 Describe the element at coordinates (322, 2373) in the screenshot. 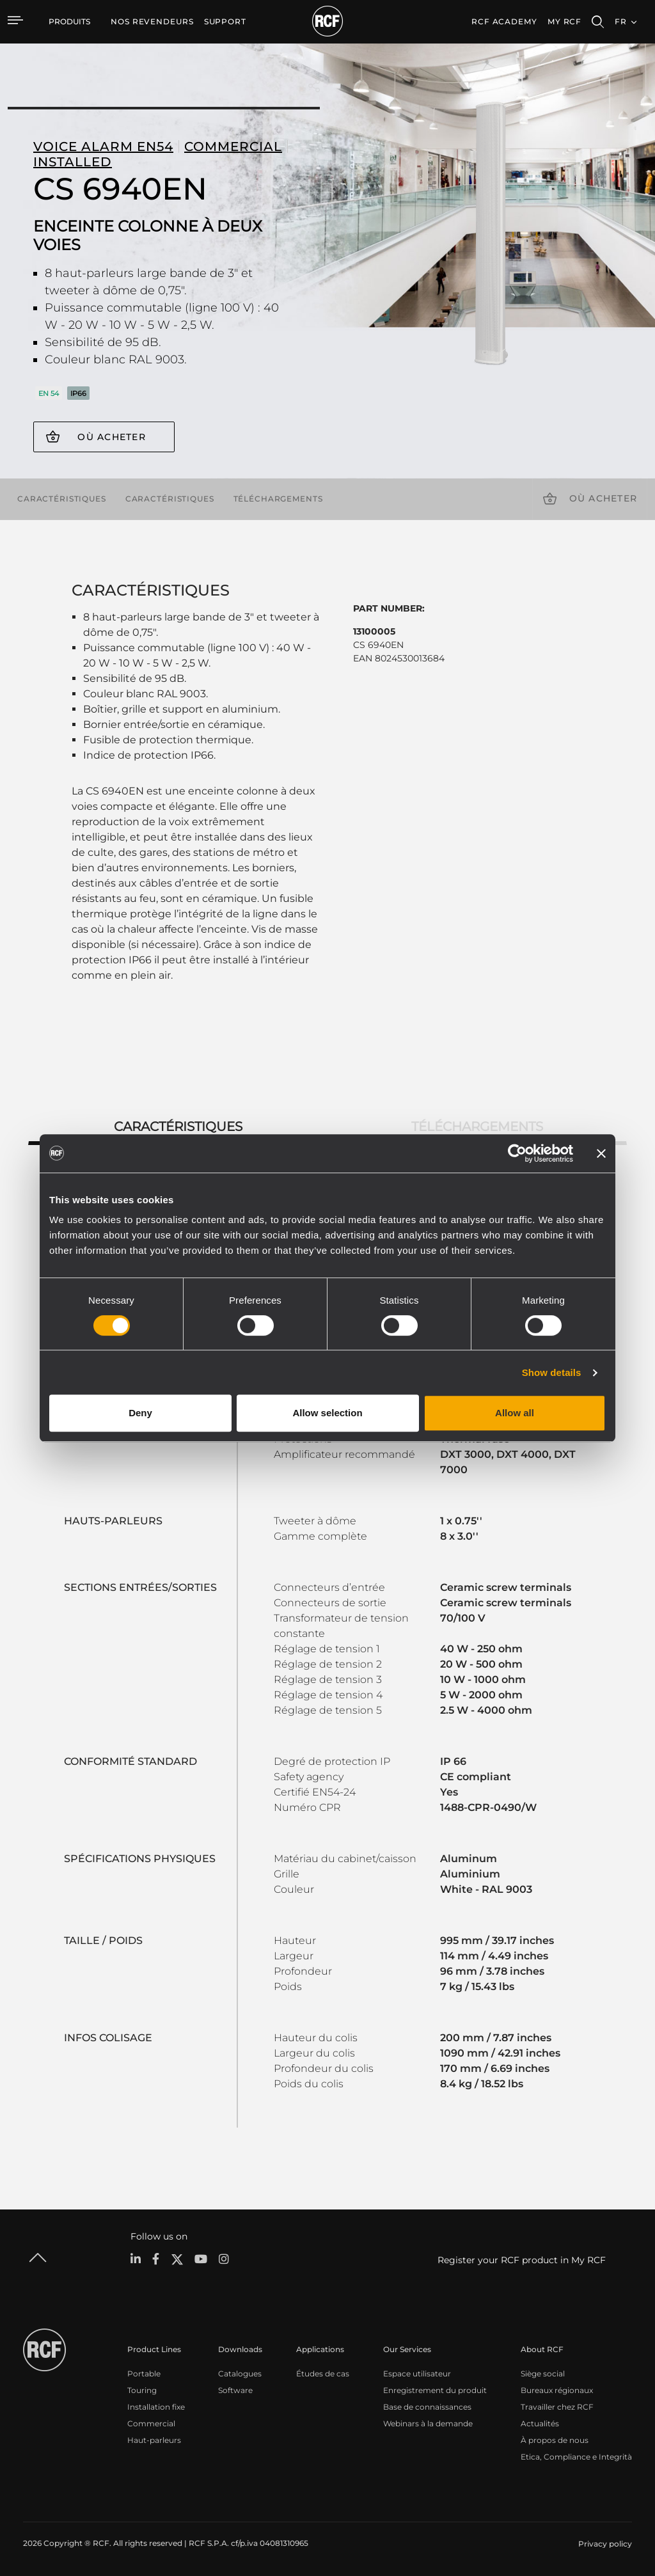

I see `Études de cas` at that location.